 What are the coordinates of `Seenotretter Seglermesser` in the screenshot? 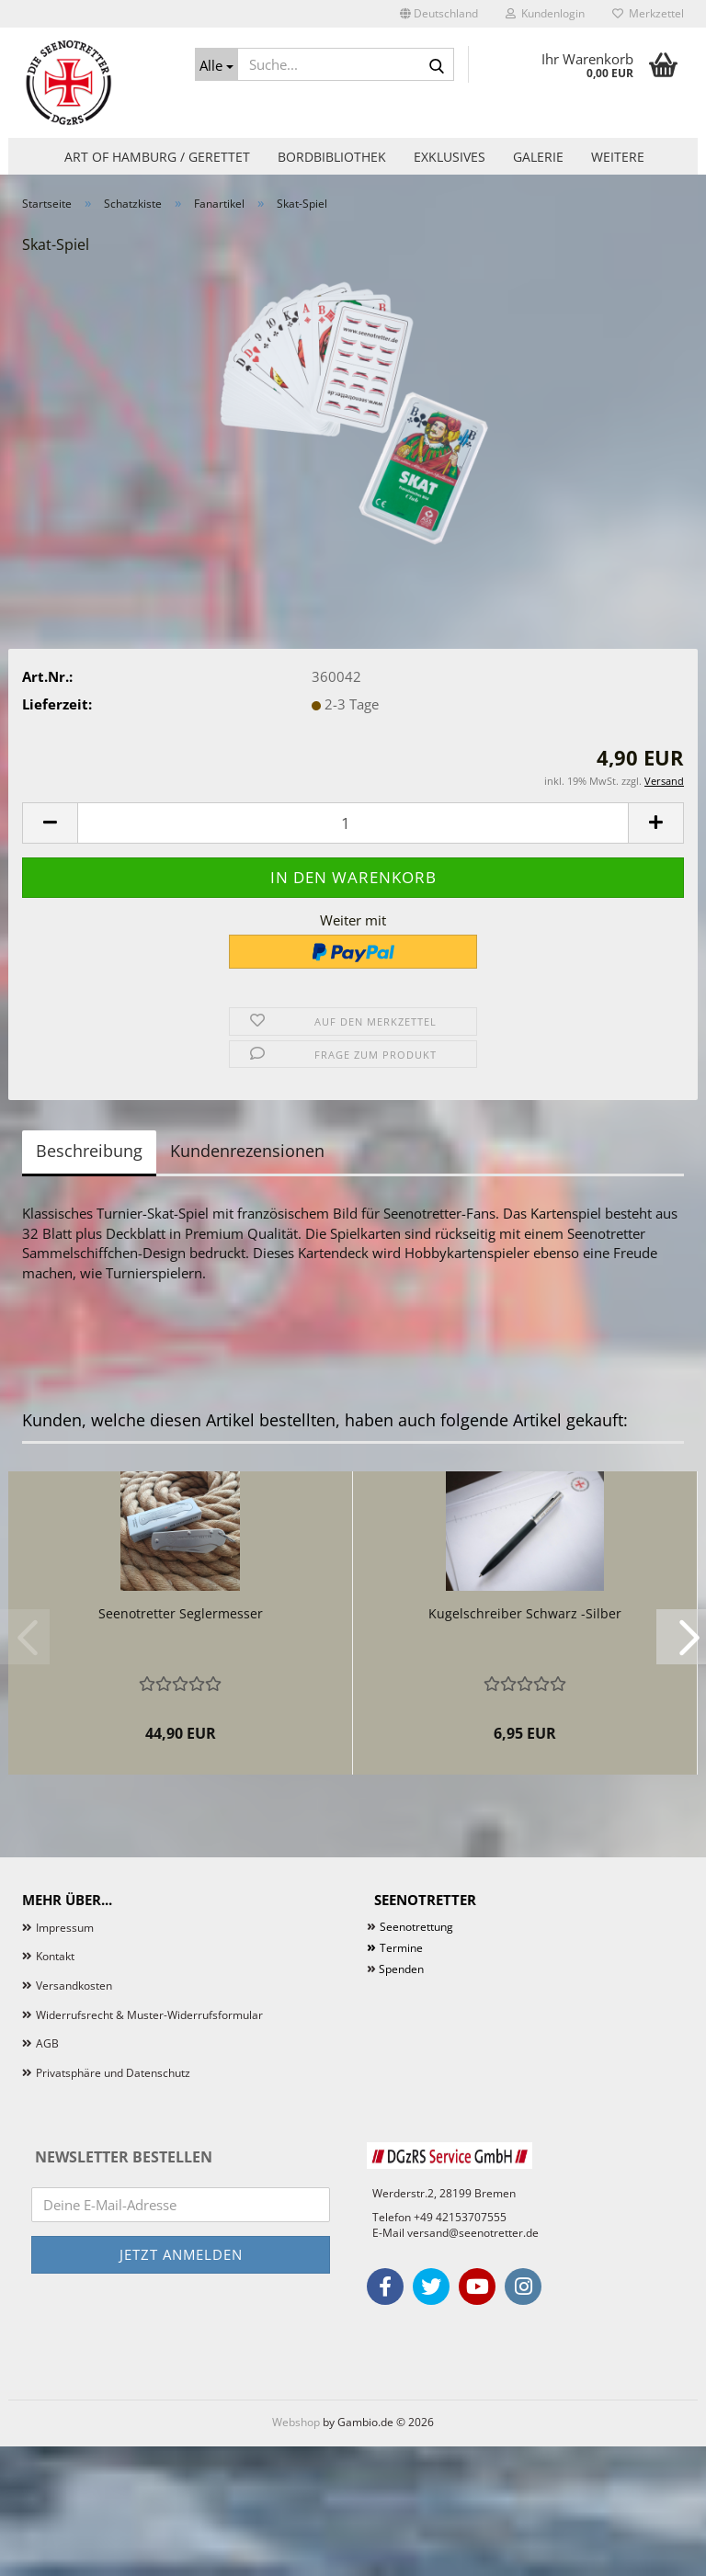 It's located at (180, 1613).